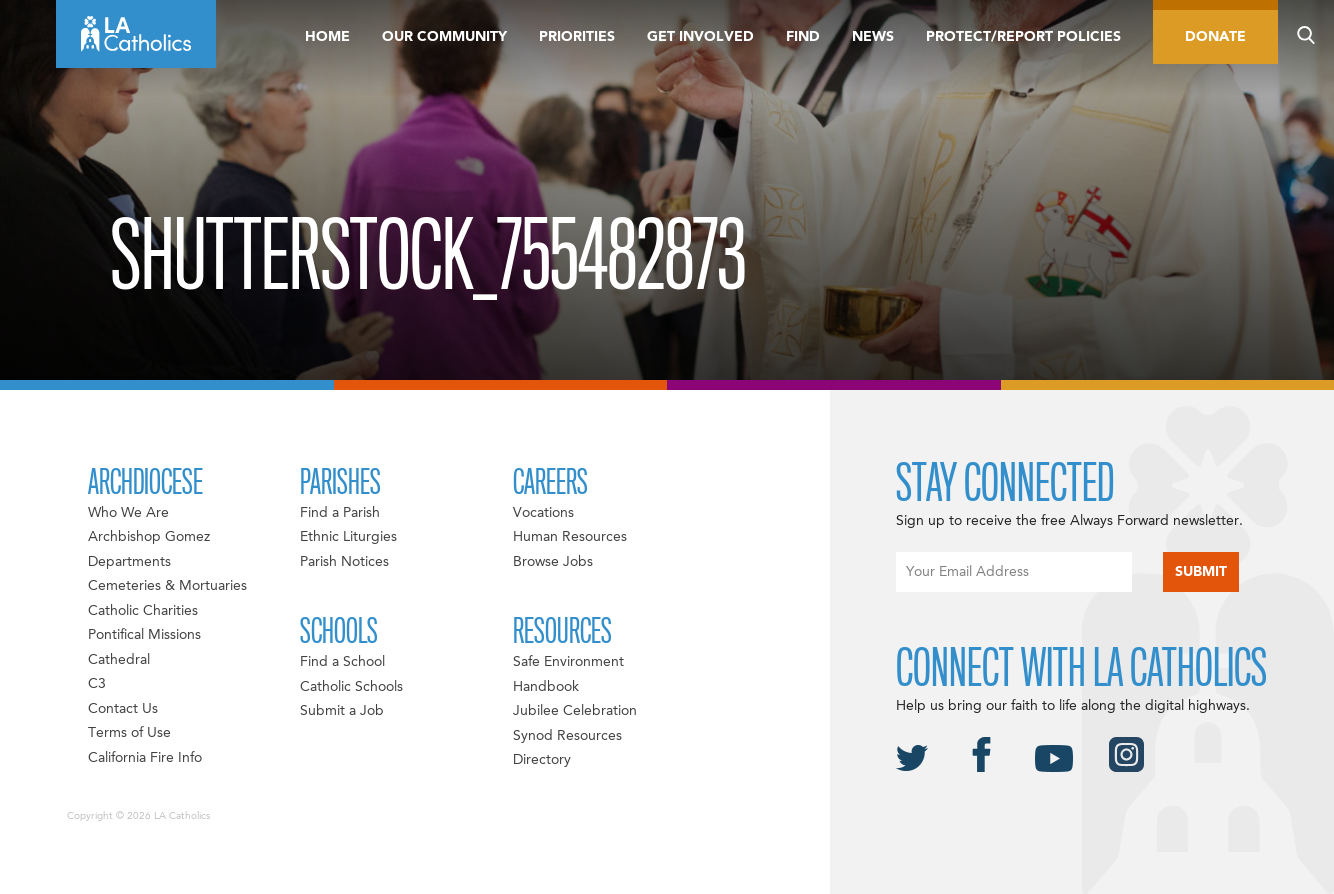 Image resolution: width=1334 pixels, height=894 pixels. What do you see at coordinates (553, 562) in the screenshot?
I see `Browse Jobs` at bounding box center [553, 562].